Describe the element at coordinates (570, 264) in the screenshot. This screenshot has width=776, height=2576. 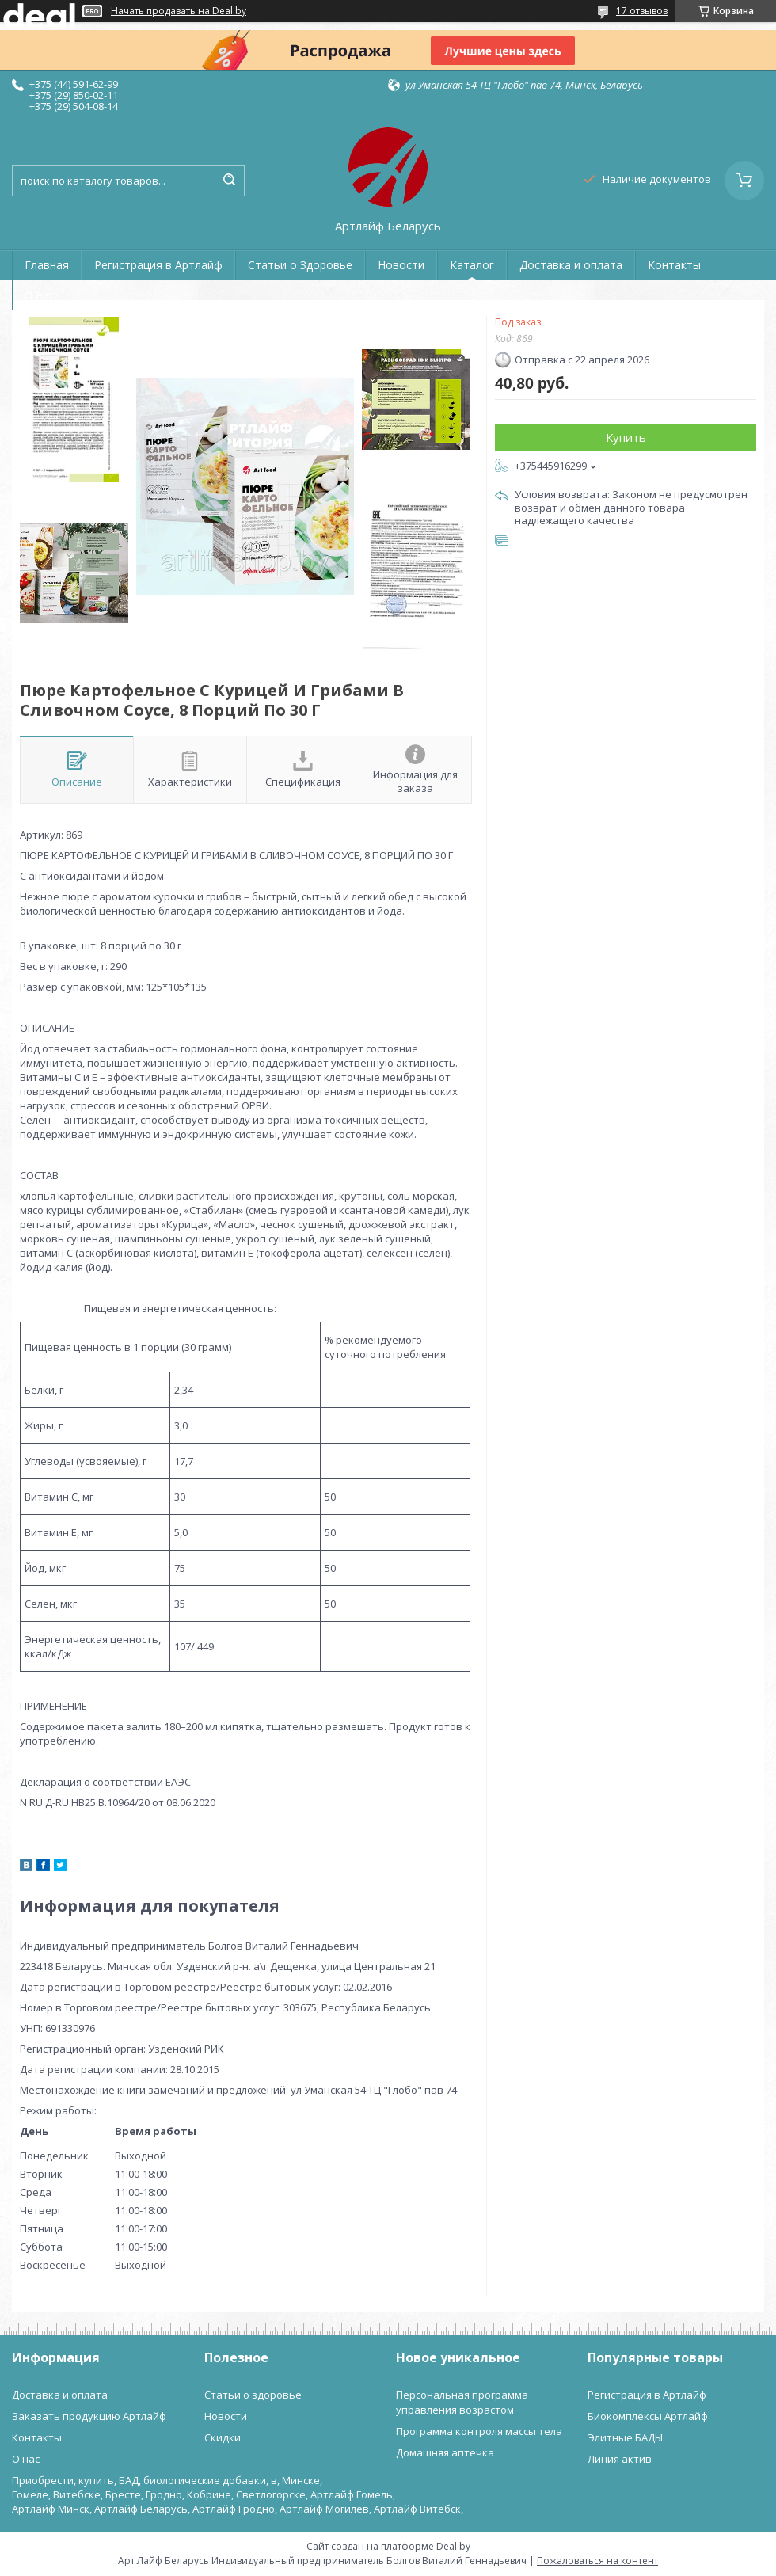
I see `Доставка и оплата` at that location.